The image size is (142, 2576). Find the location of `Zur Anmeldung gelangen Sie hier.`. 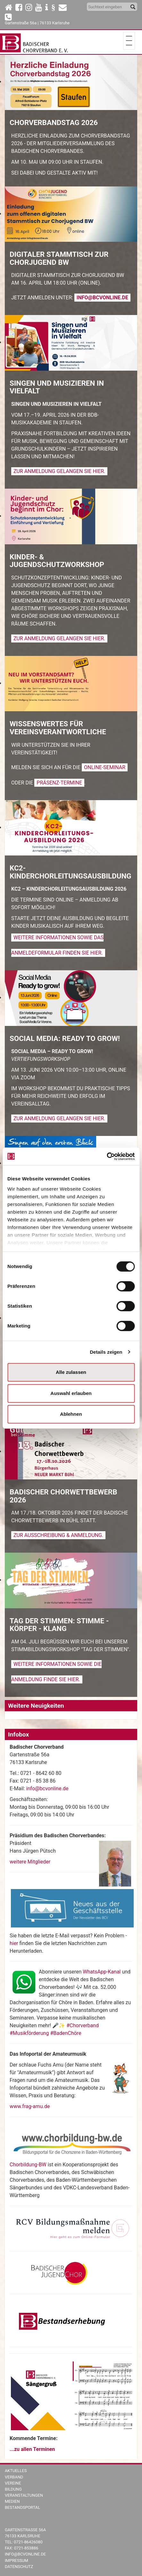

Zur Anmeldung gelangen Sie hier. is located at coordinates (59, 471).